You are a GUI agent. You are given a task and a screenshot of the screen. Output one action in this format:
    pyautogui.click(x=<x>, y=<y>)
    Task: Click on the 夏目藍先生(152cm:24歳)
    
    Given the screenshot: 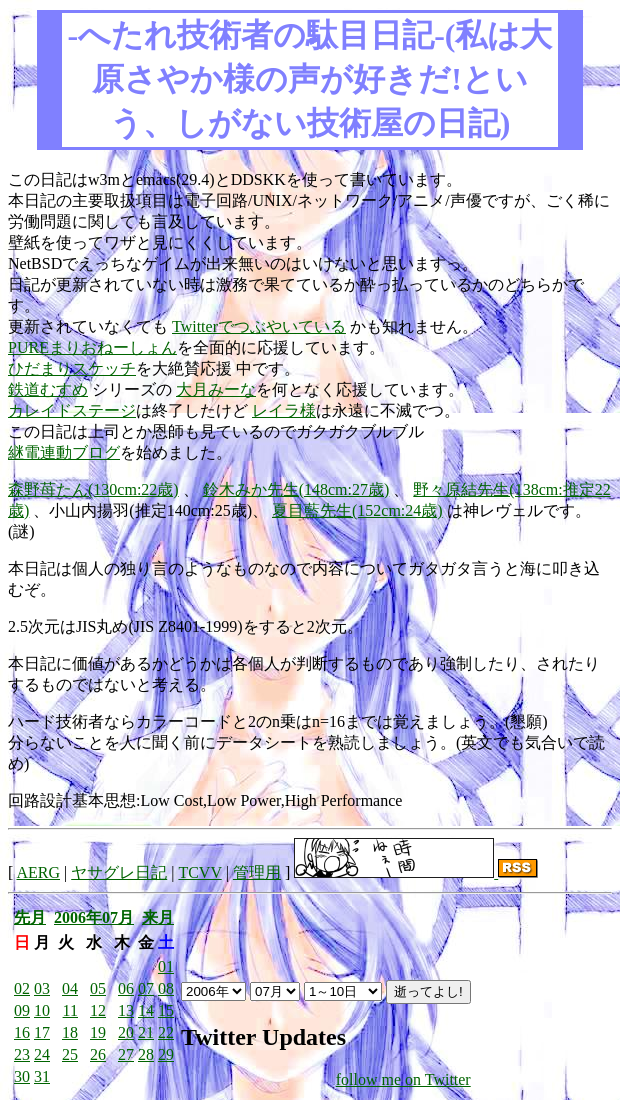 What is the action you would take?
    pyautogui.click(x=357, y=510)
    